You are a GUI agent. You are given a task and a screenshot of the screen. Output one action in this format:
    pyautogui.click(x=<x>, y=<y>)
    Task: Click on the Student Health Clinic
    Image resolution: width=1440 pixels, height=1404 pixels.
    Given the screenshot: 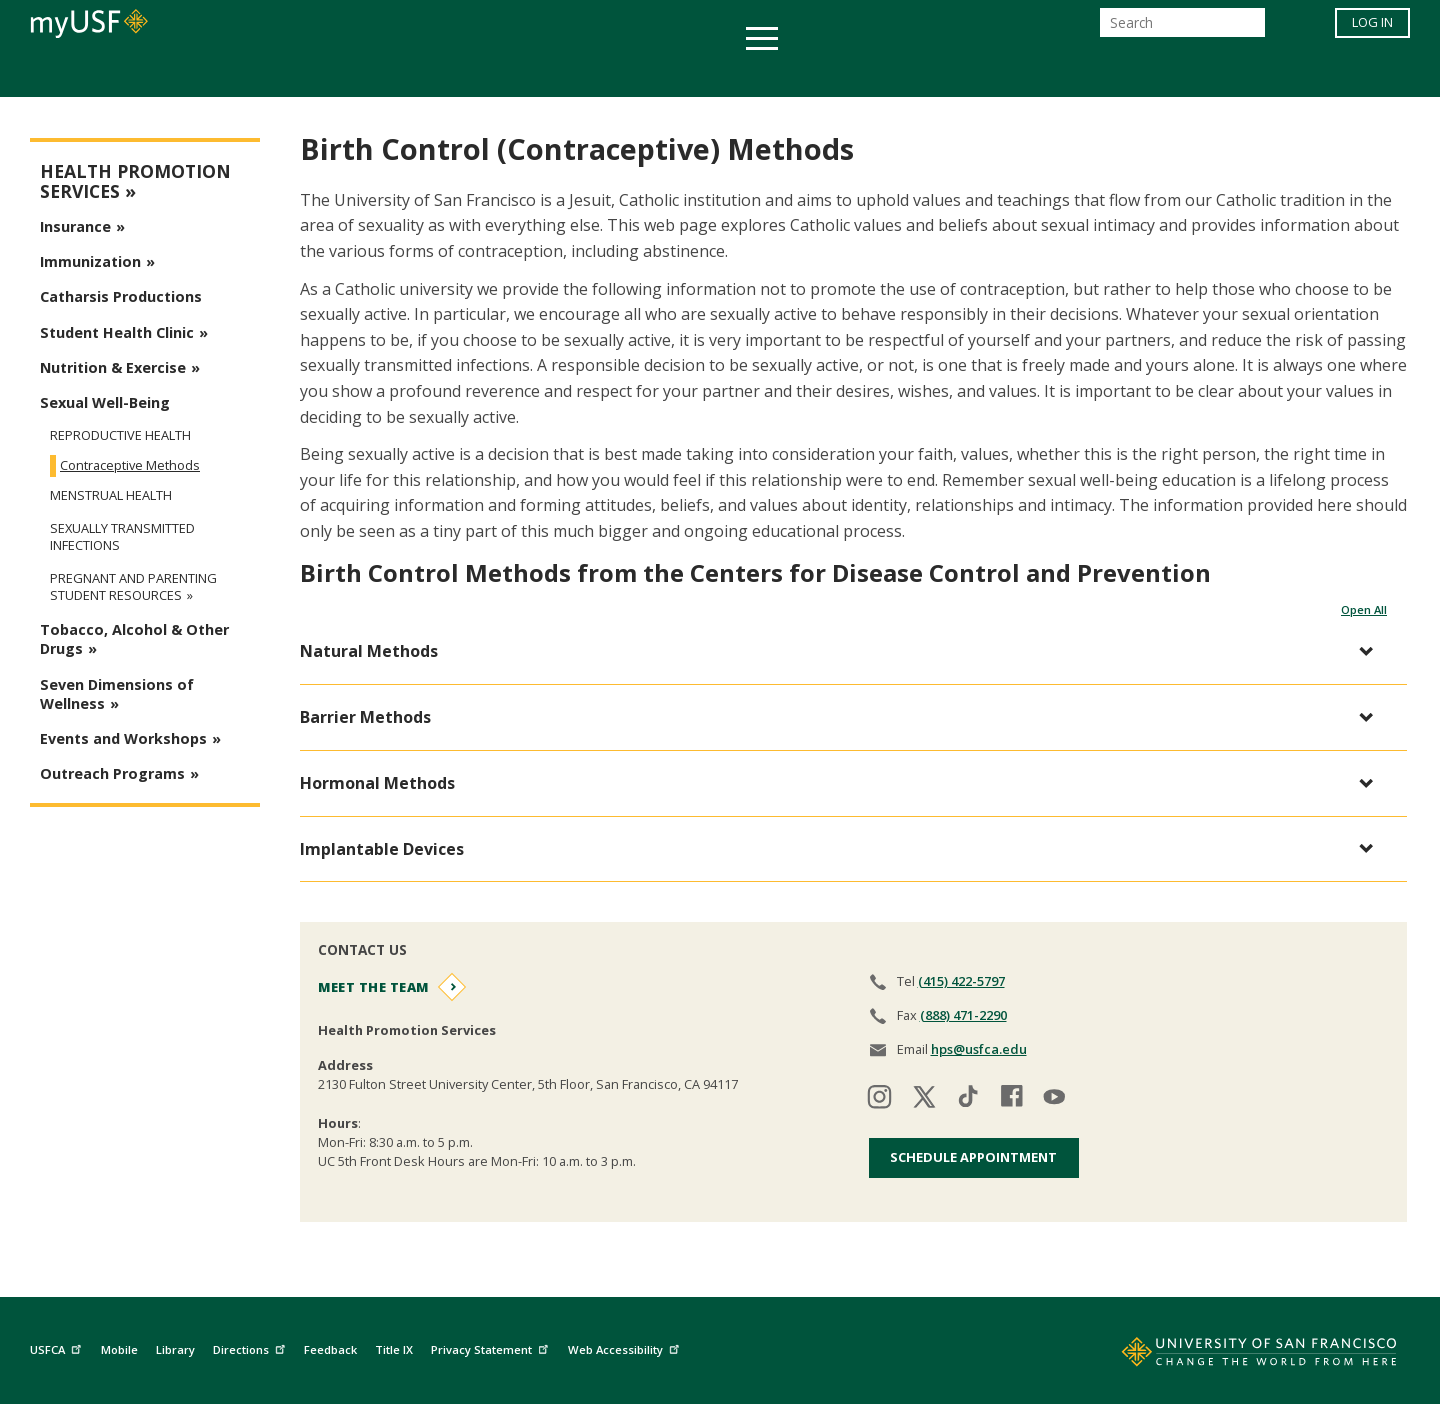 What is the action you would take?
    pyautogui.click(x=117, y=332)
    